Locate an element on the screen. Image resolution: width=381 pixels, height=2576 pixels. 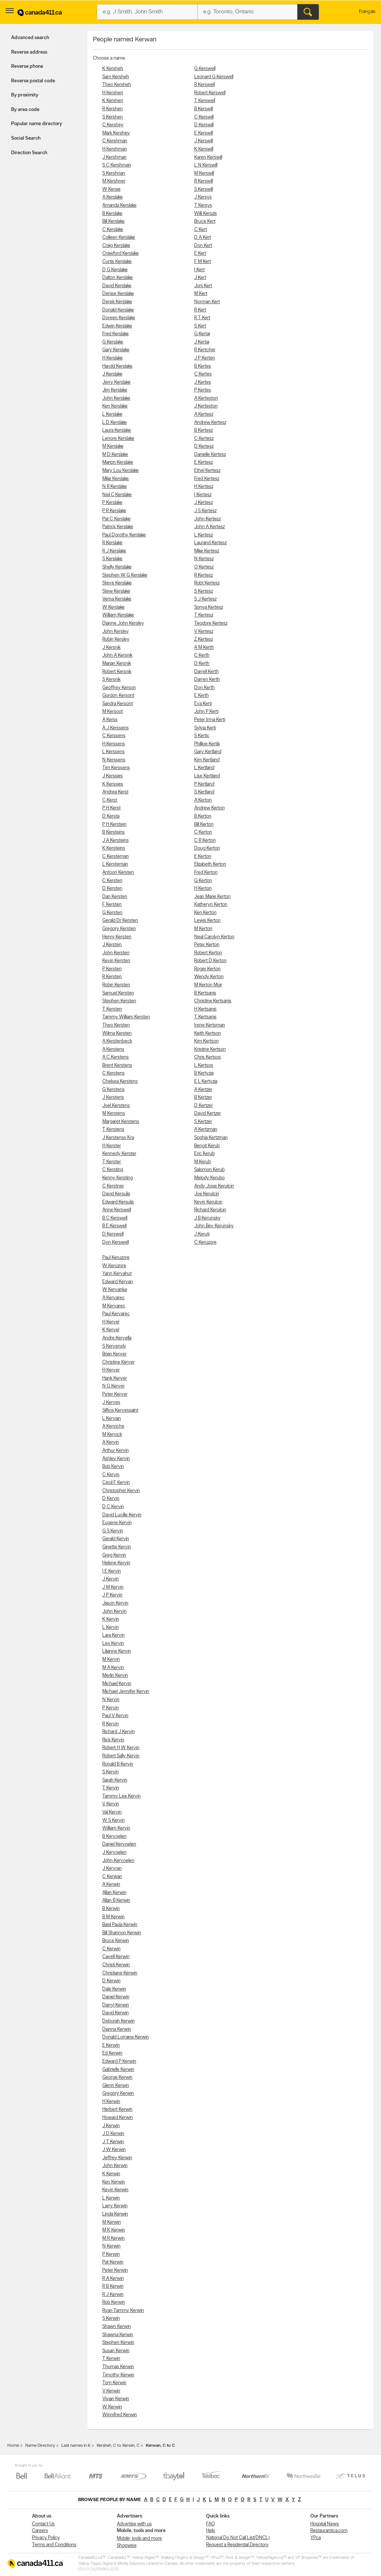
Reverse postal code is located at coordinates (33, 81).